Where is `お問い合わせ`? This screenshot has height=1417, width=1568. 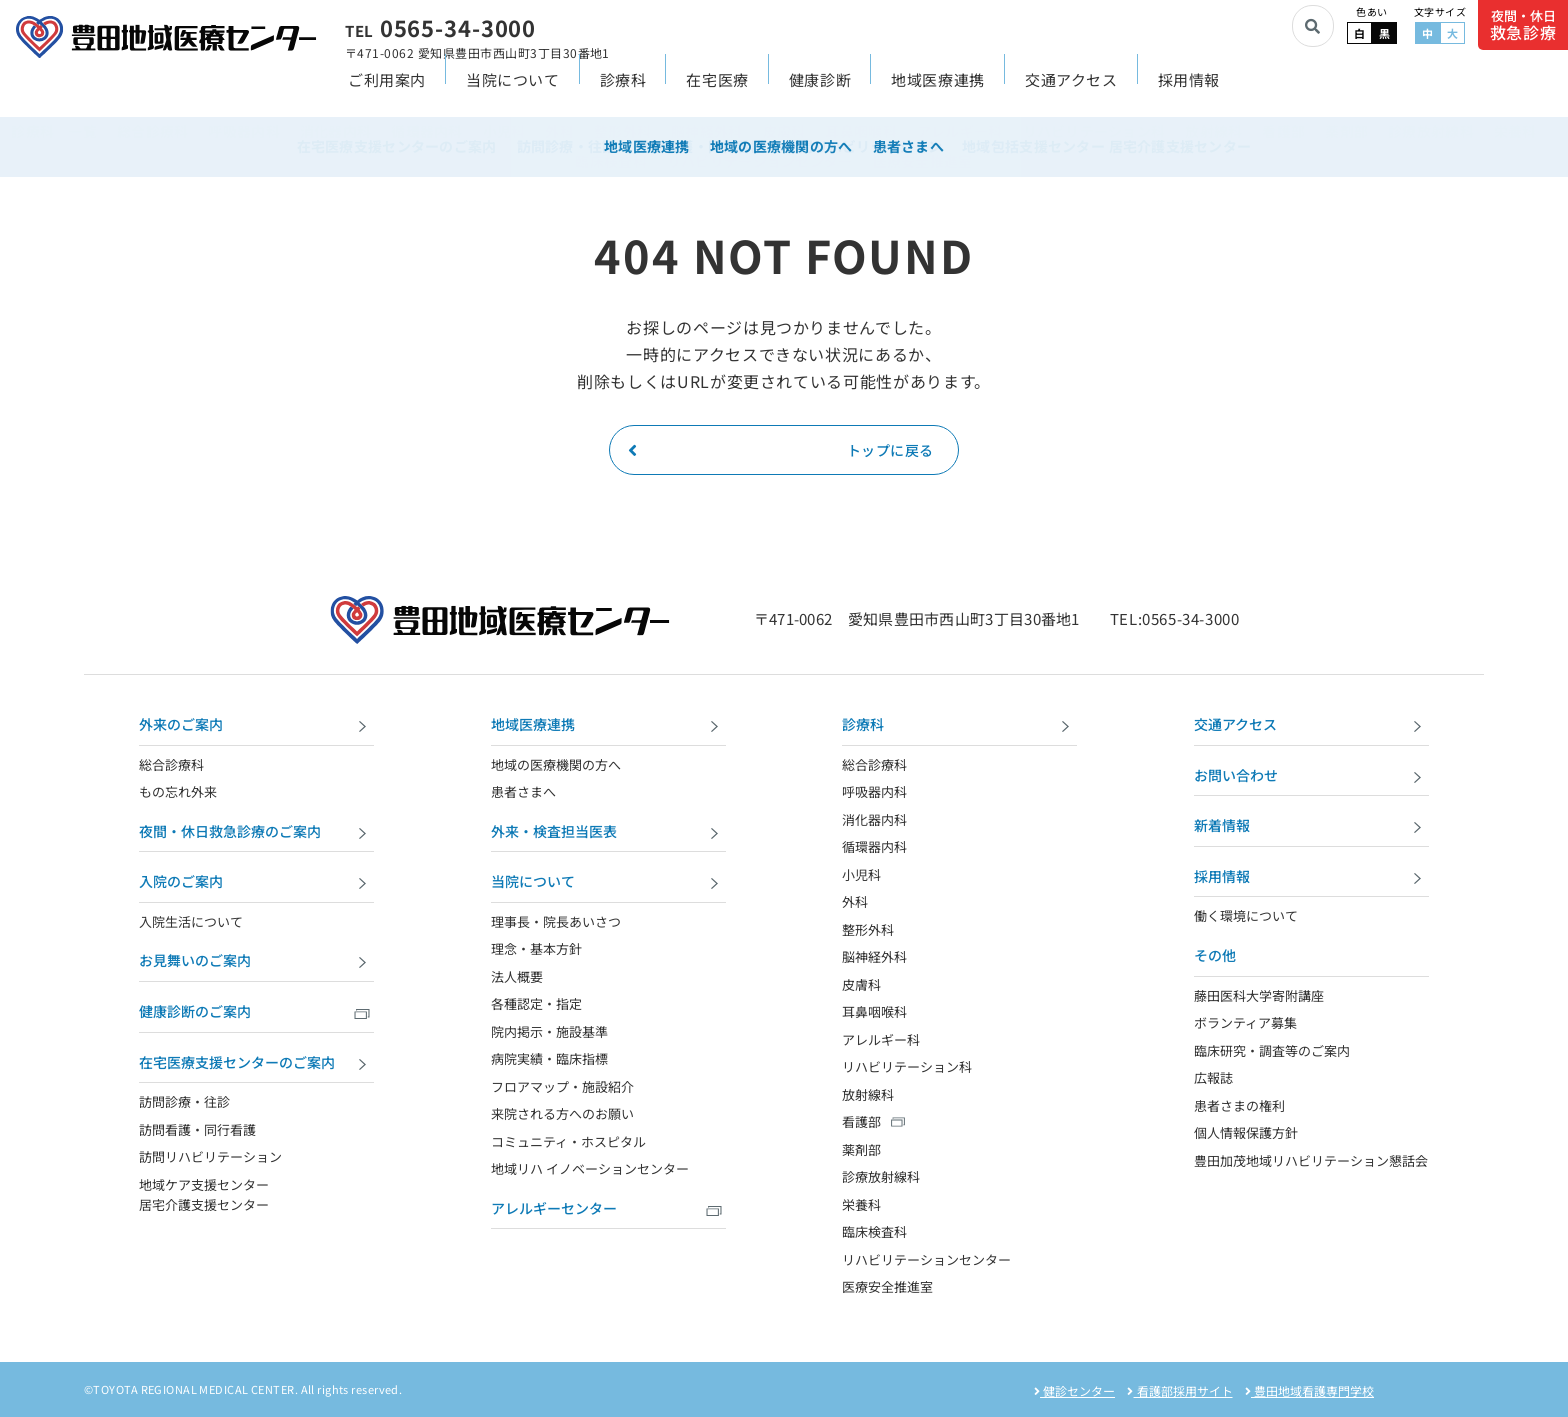 お問い合わせ is located at coordinates (1311, 777).